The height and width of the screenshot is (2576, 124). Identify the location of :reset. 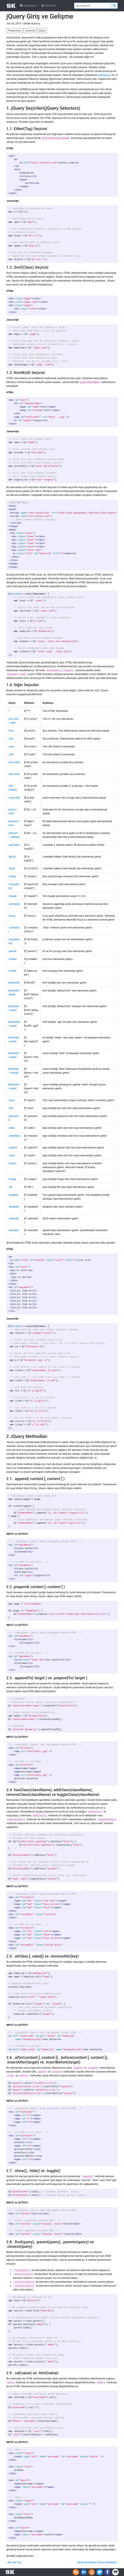
(11, 1155).